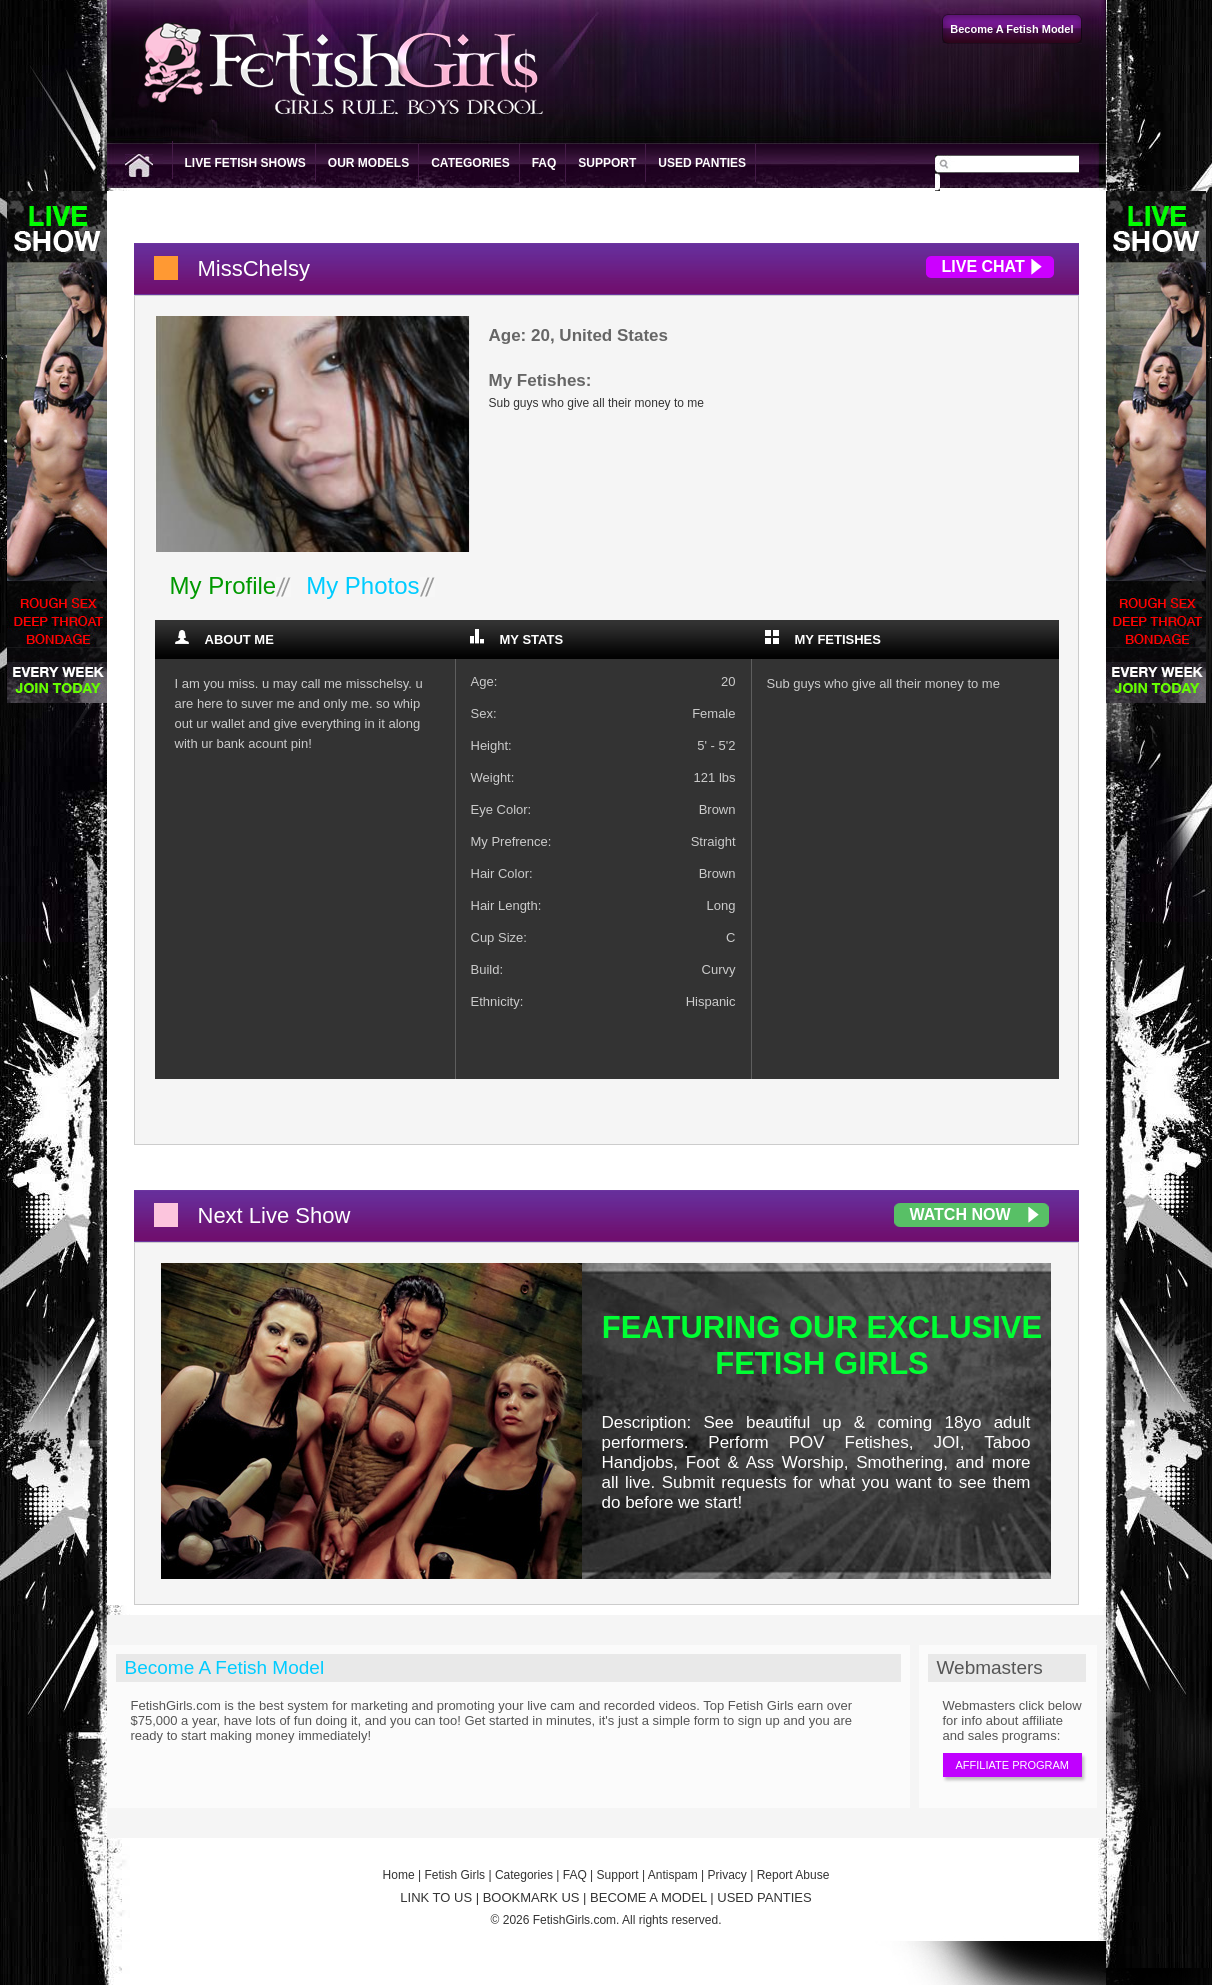 Image resolution: width=1212 pixels, height=1985 pixels. I want to click on My Photos, so click(362, 585).